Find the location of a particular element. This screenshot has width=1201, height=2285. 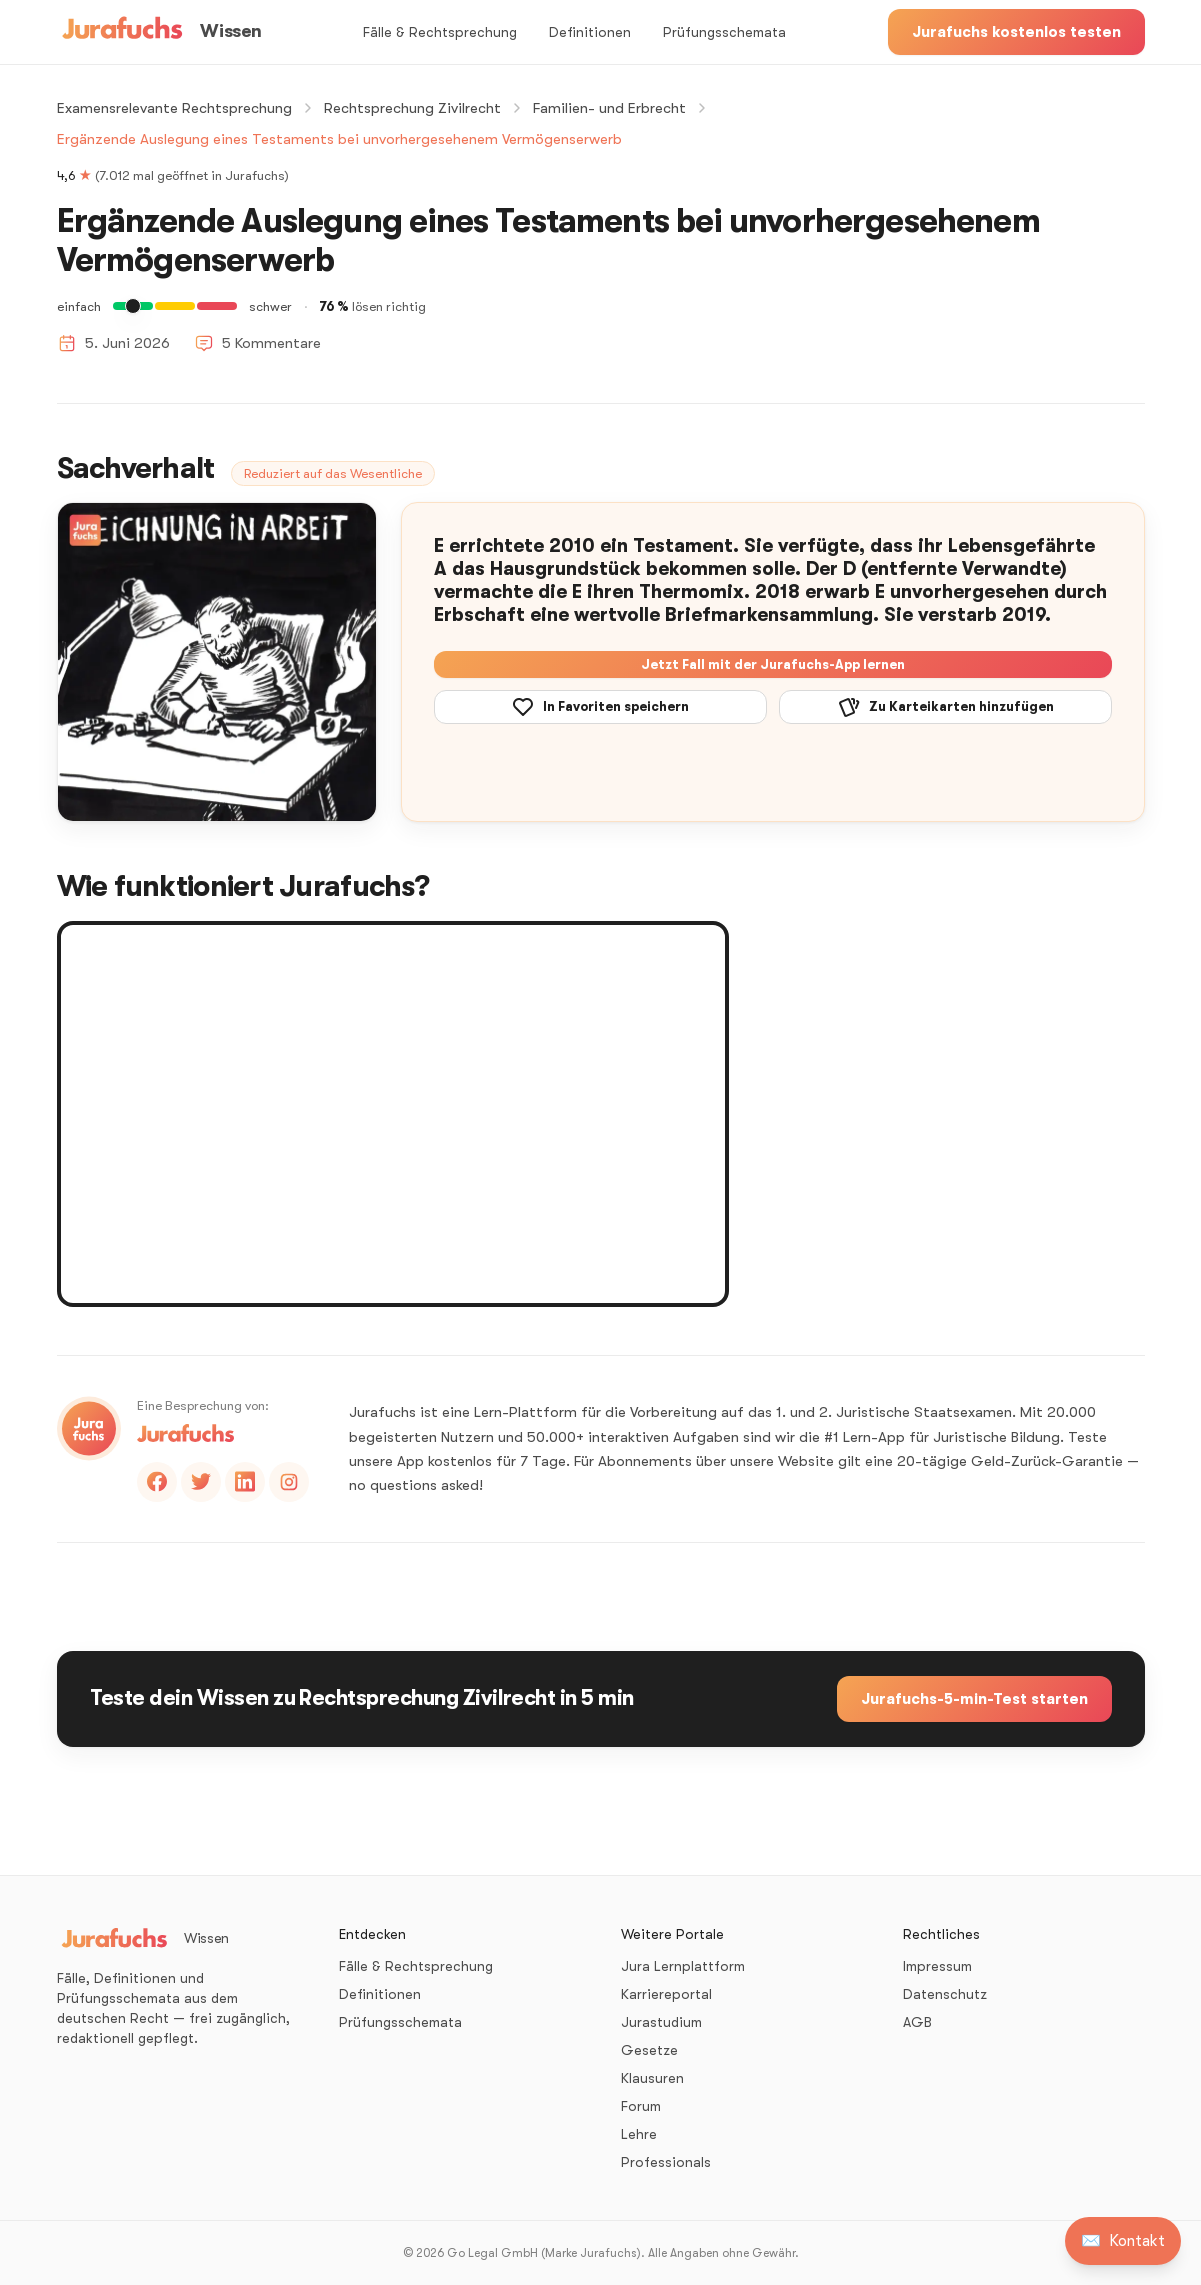

[Kontakt aufnehmen] is located at coordinates (1123, 2241).